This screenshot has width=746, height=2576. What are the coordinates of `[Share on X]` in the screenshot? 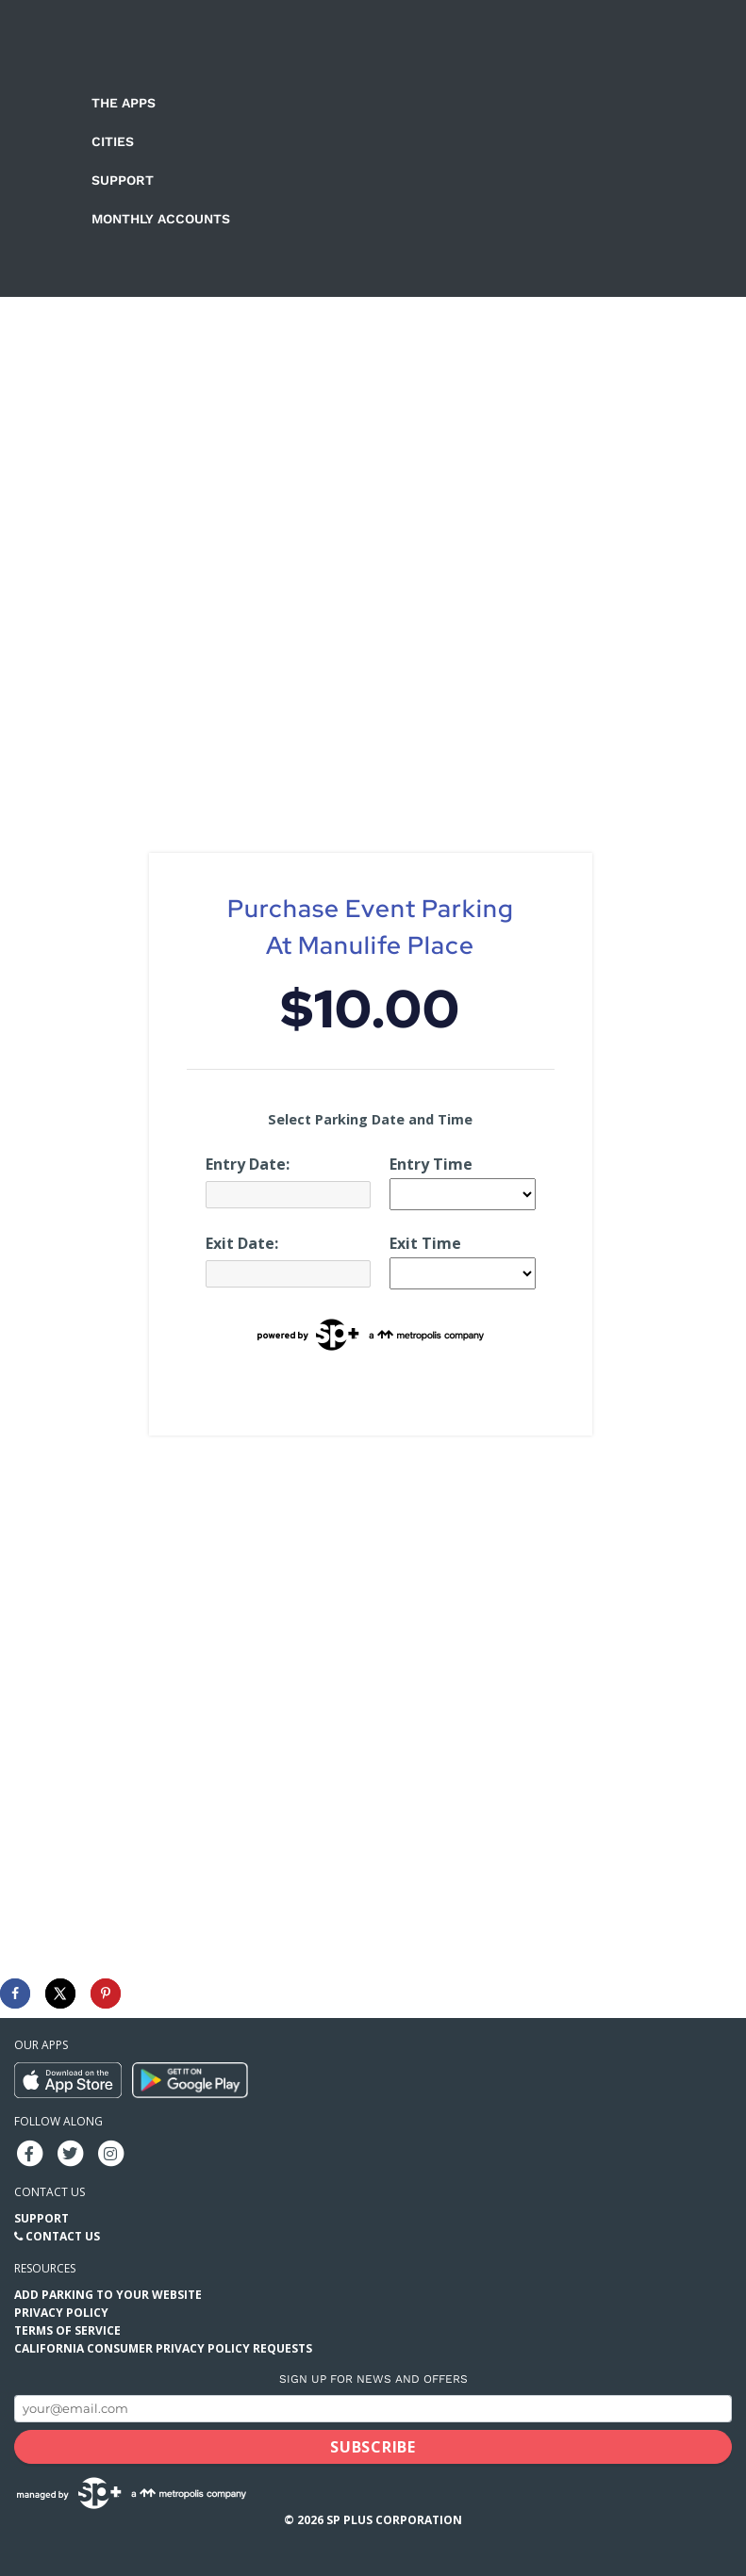 It's located at (60, 1993).